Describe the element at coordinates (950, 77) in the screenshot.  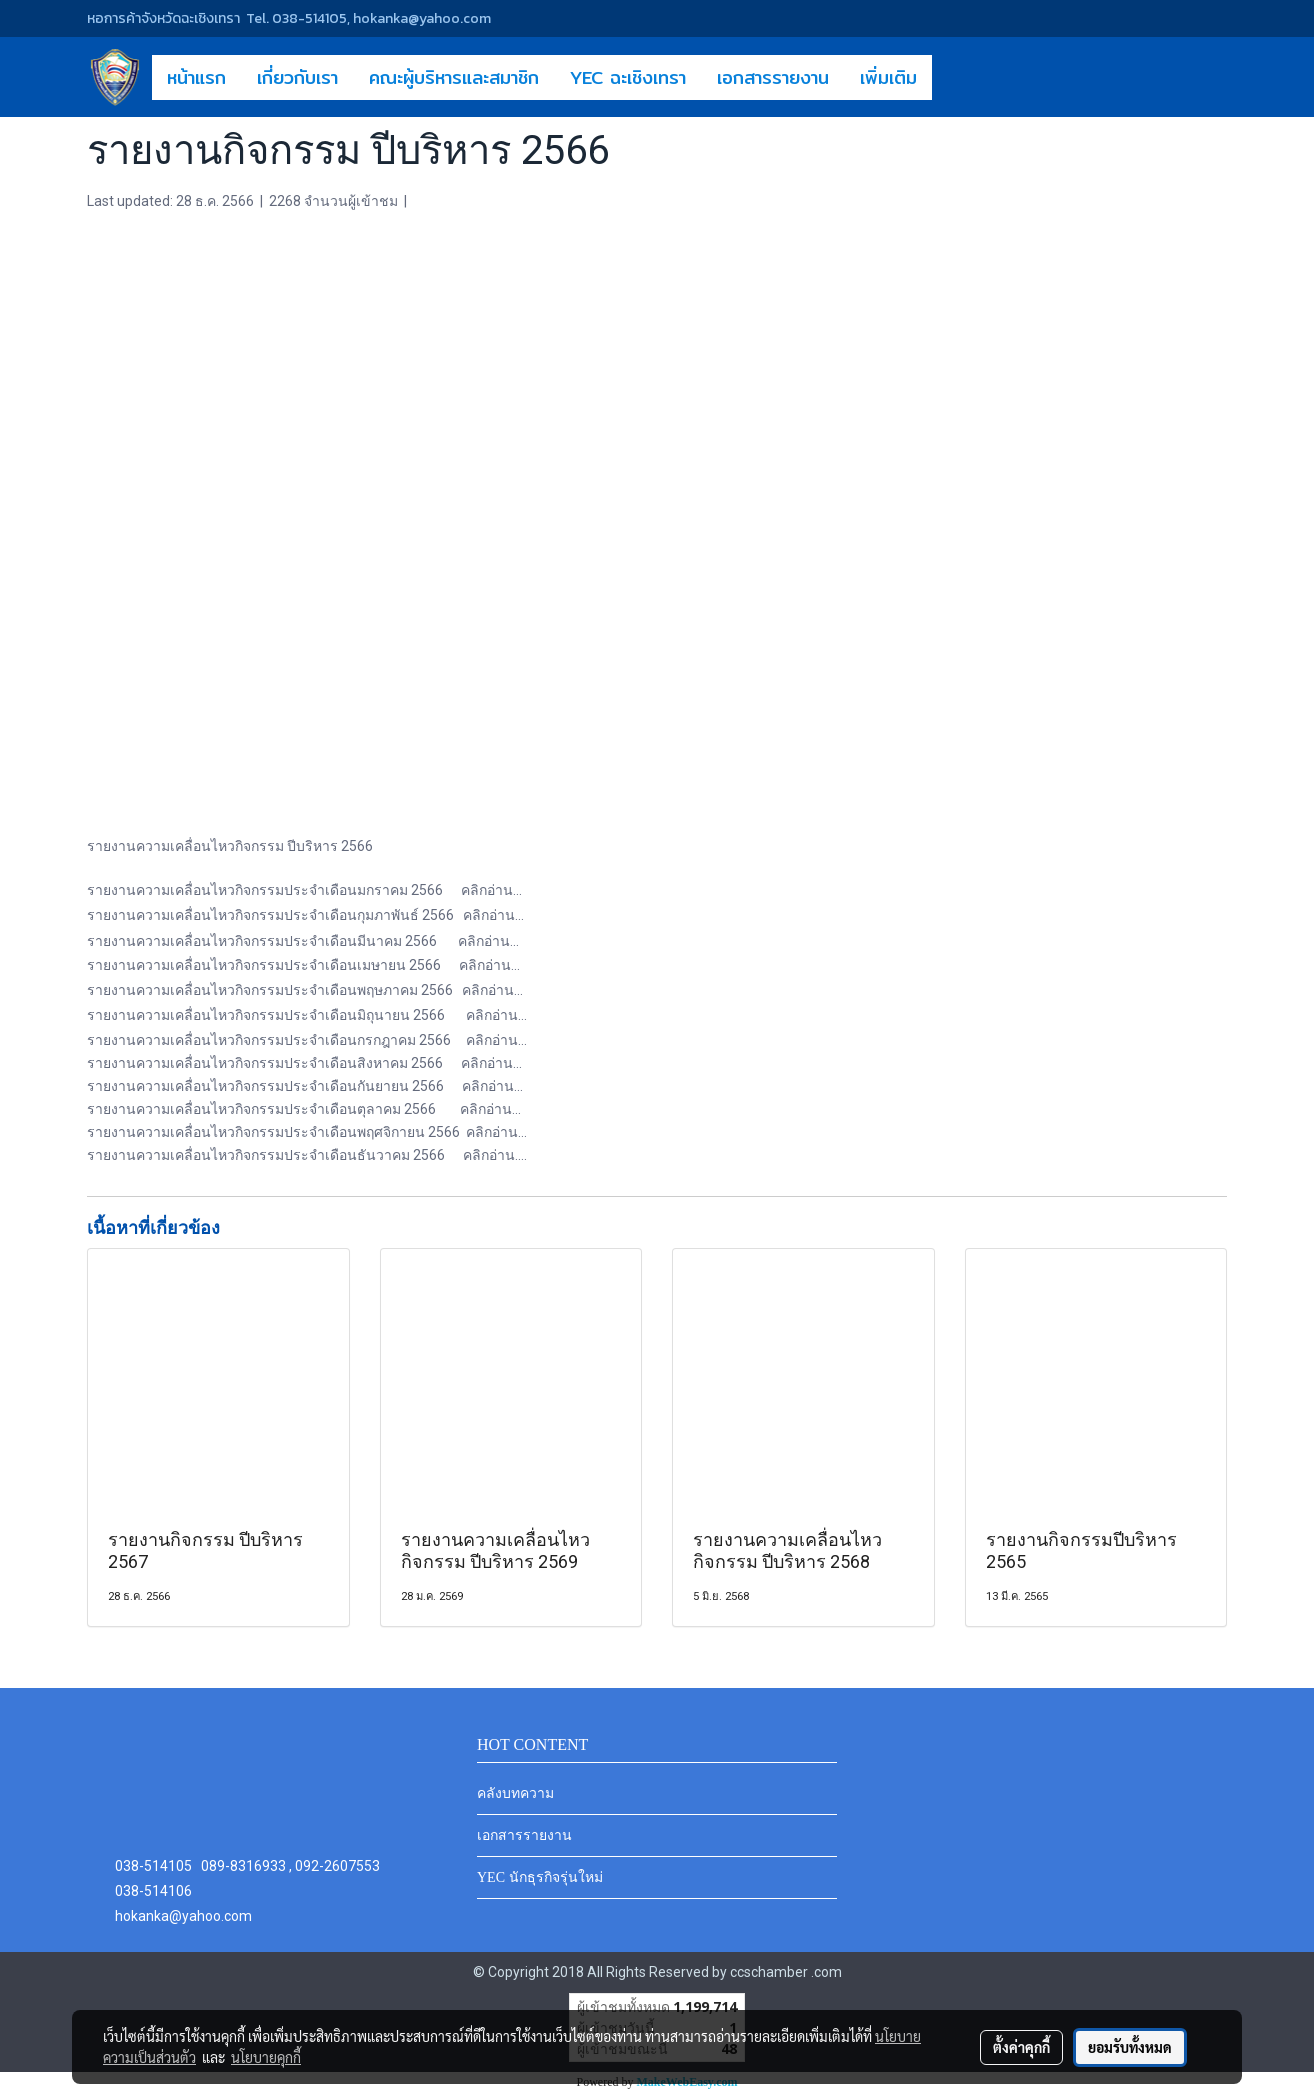
I see `[button]` at that location.